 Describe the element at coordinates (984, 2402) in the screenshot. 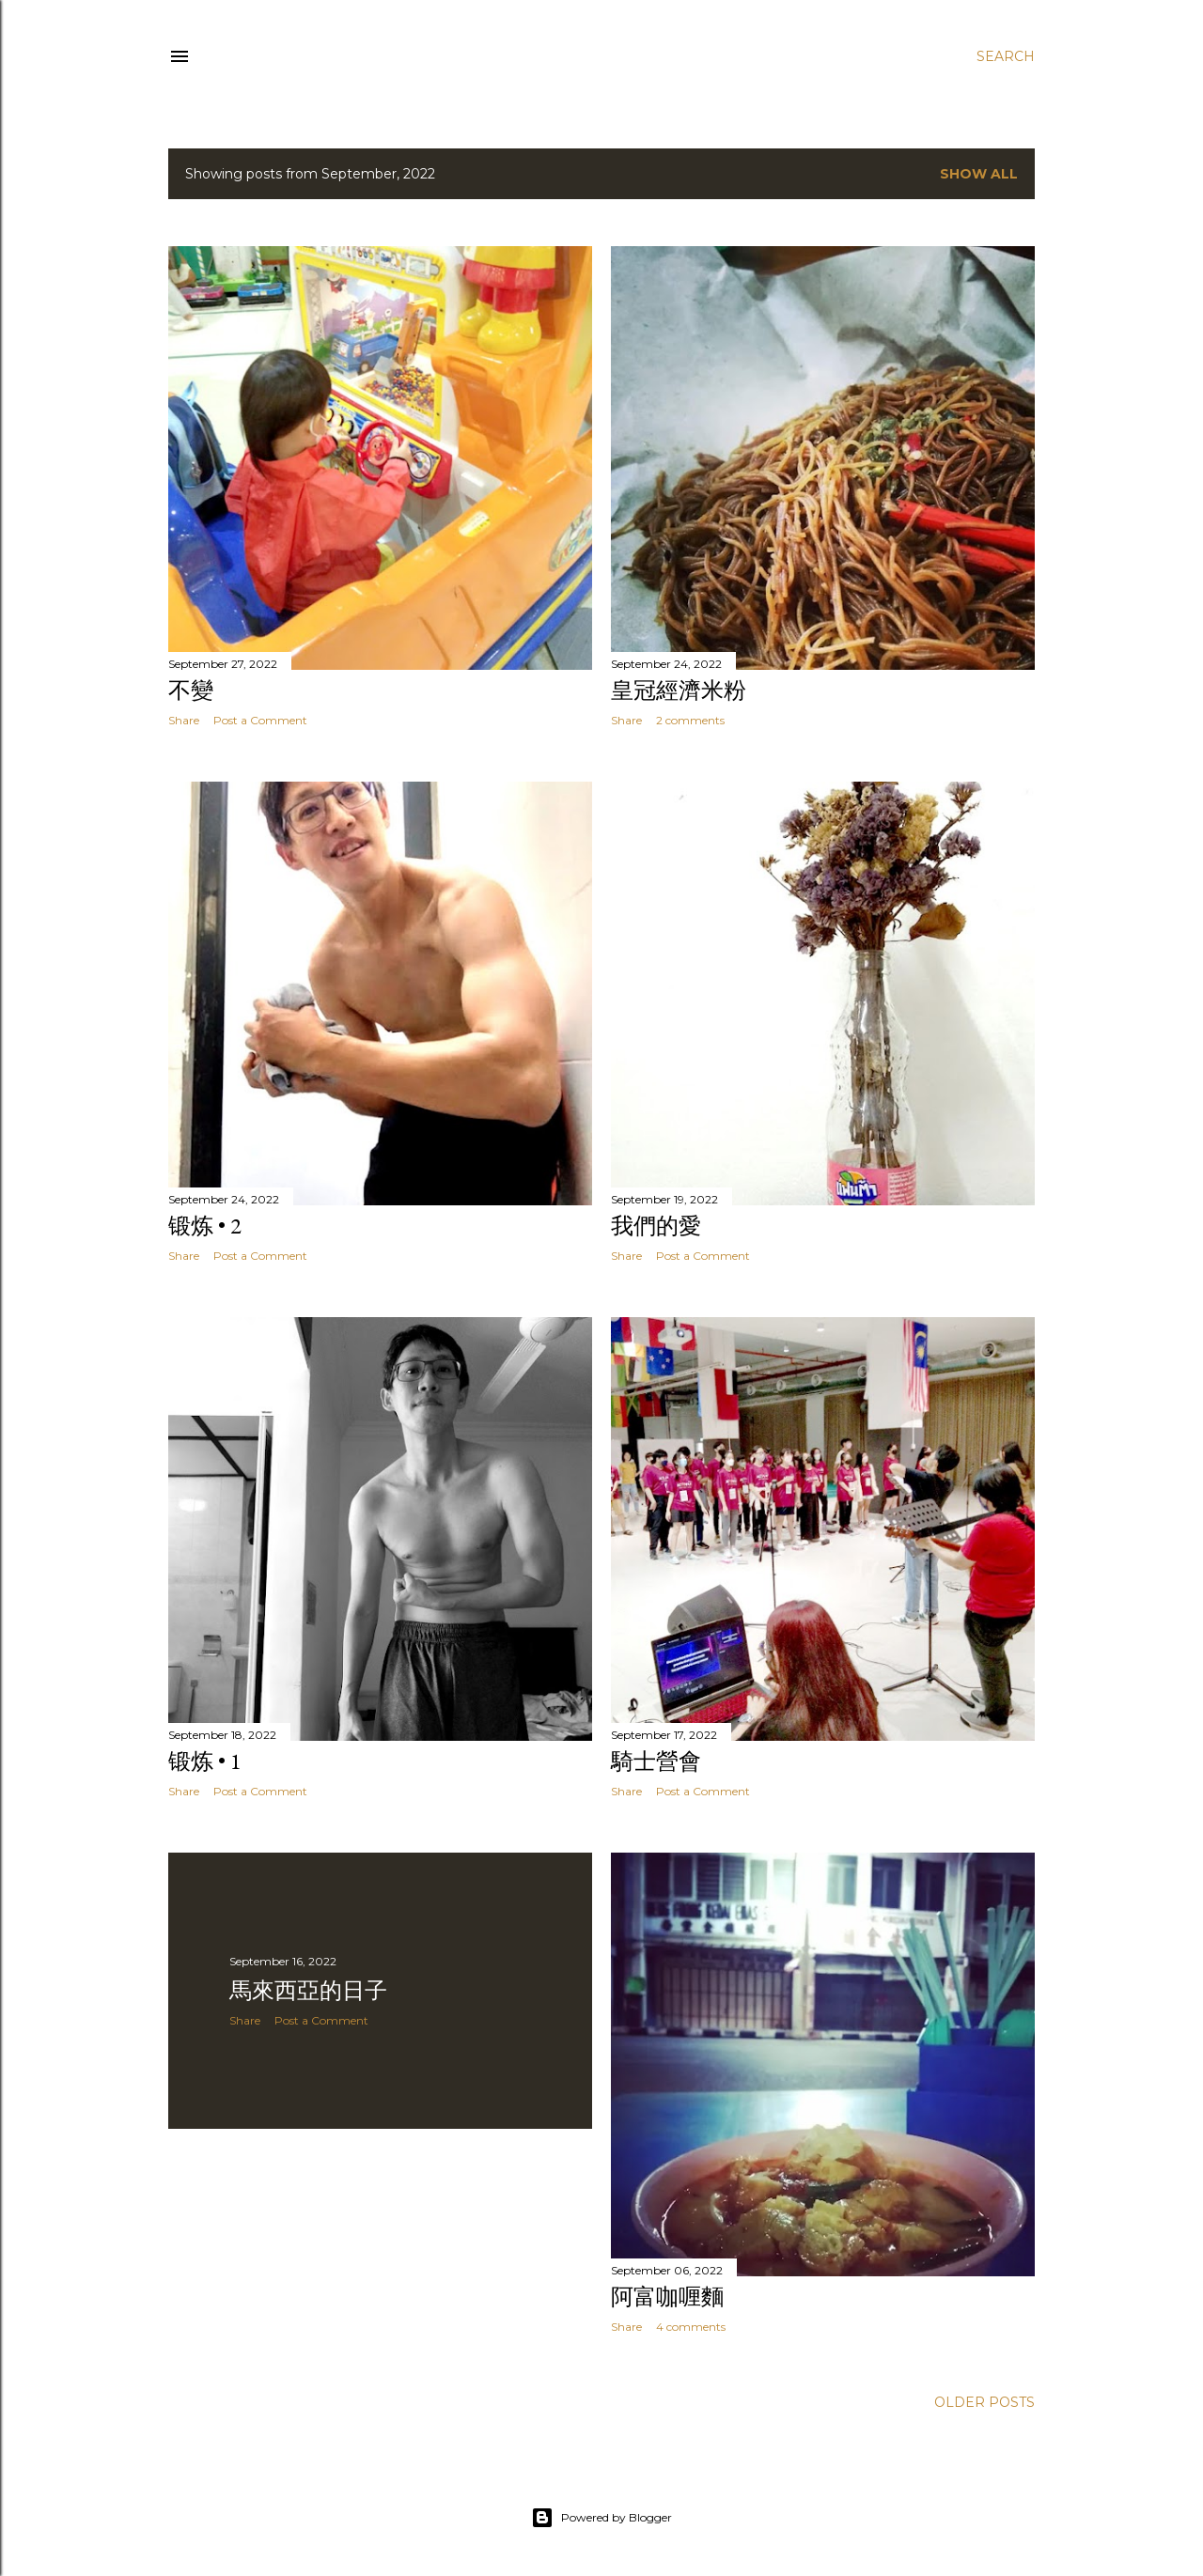

I see `Older Posts` at that location.